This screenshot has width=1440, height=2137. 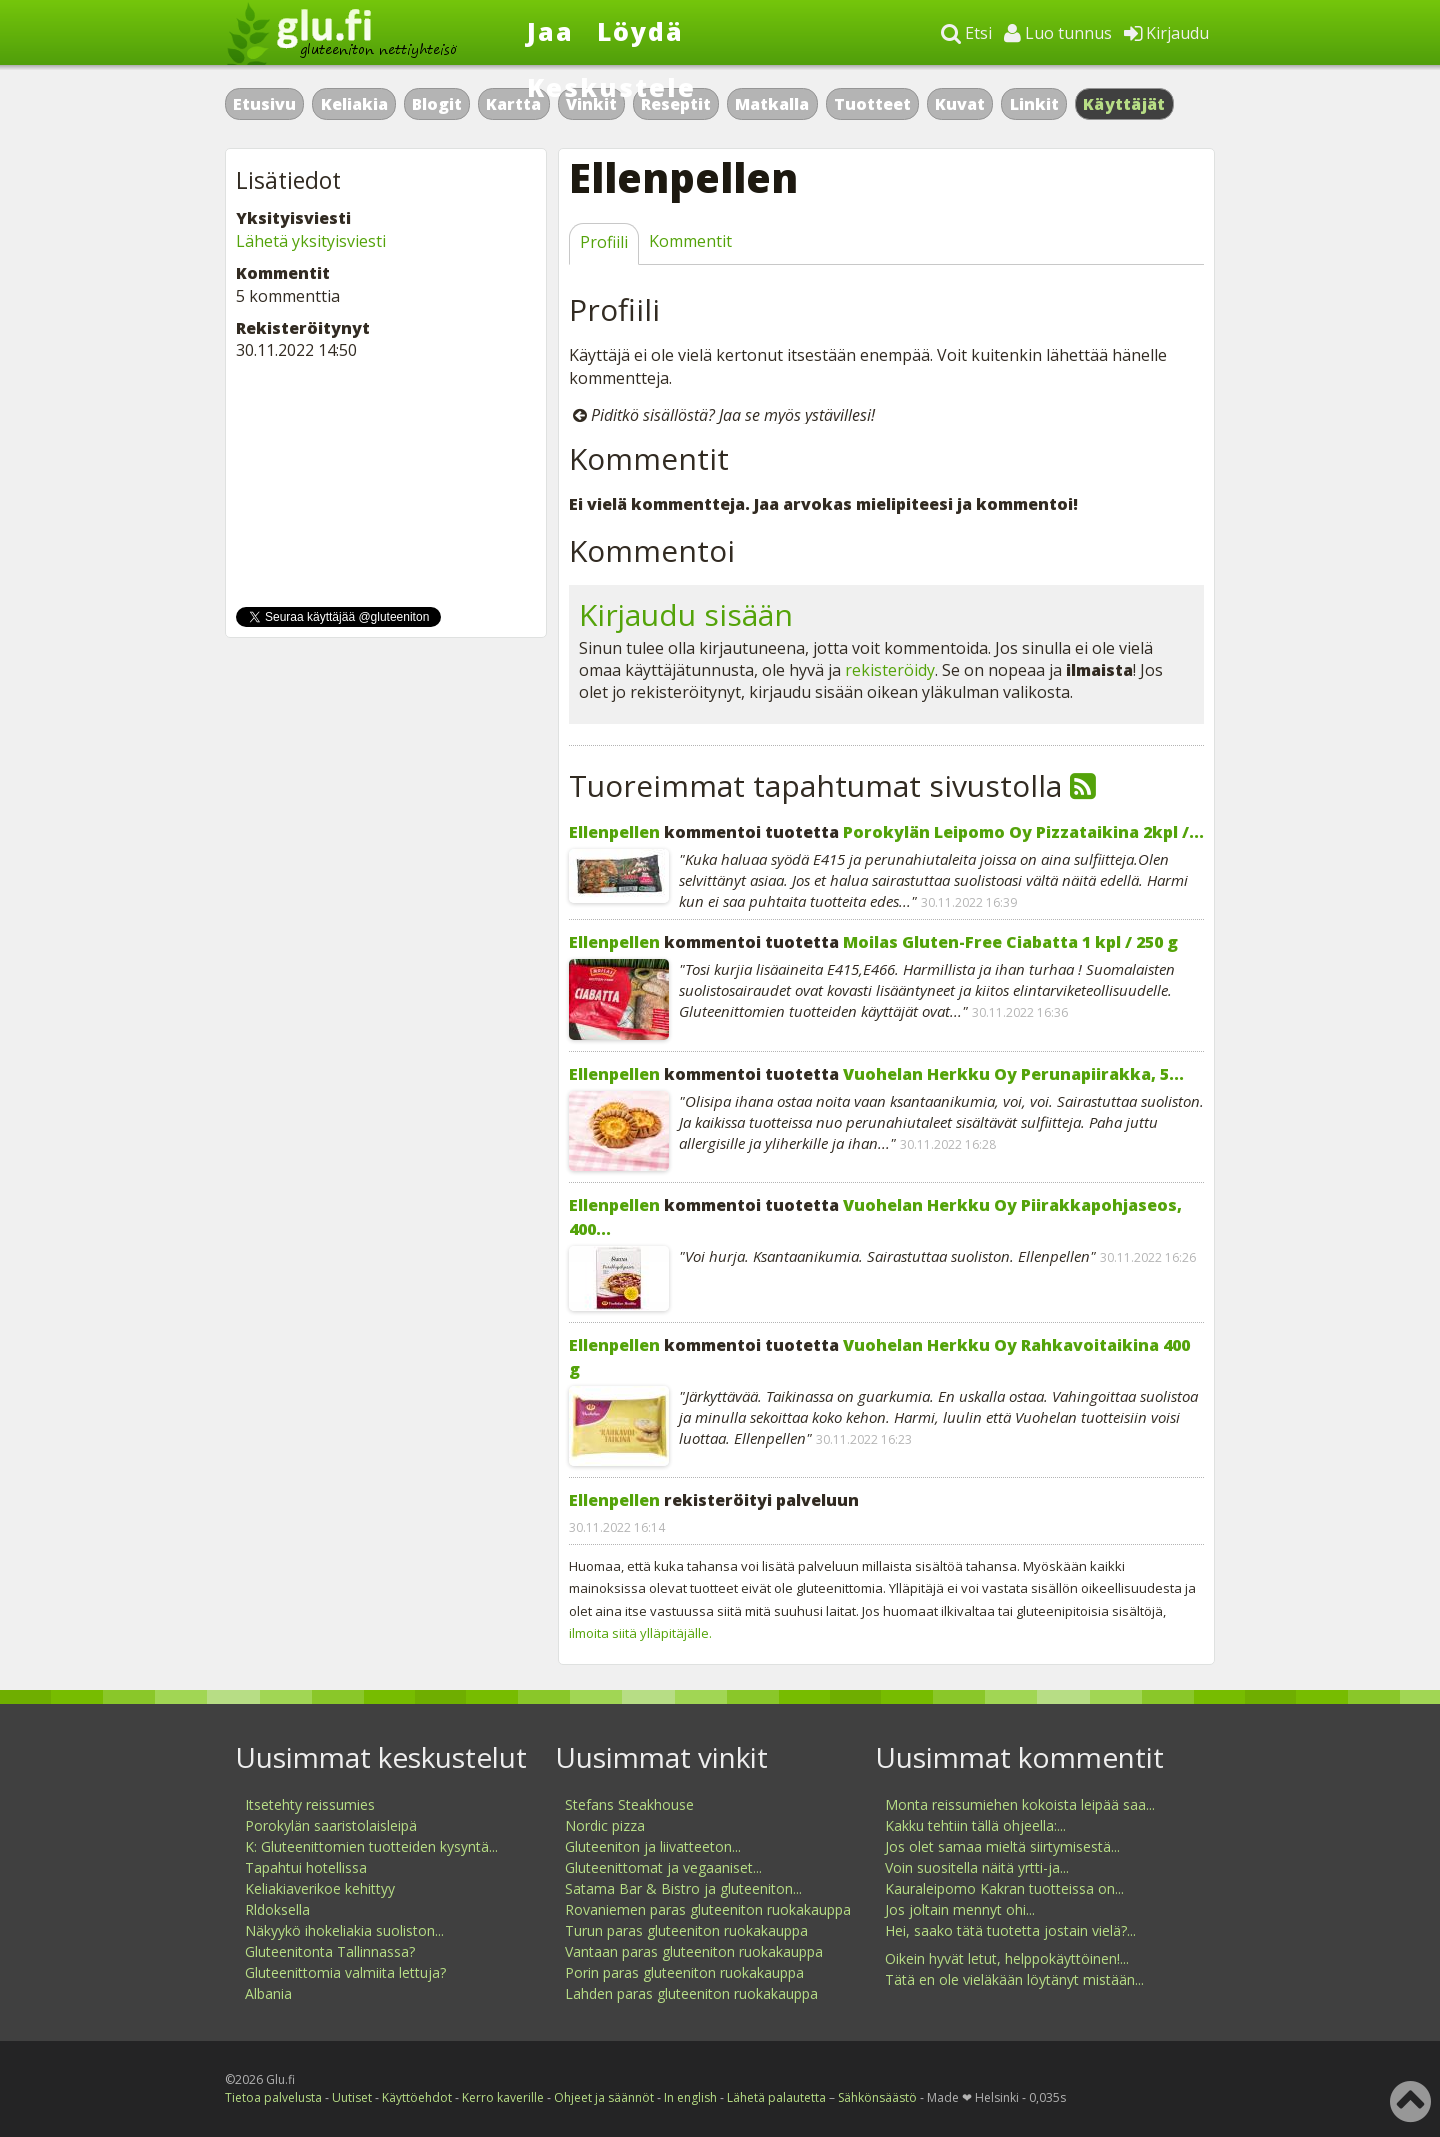 I want to click on Profiili, so click(x=604, y=242).